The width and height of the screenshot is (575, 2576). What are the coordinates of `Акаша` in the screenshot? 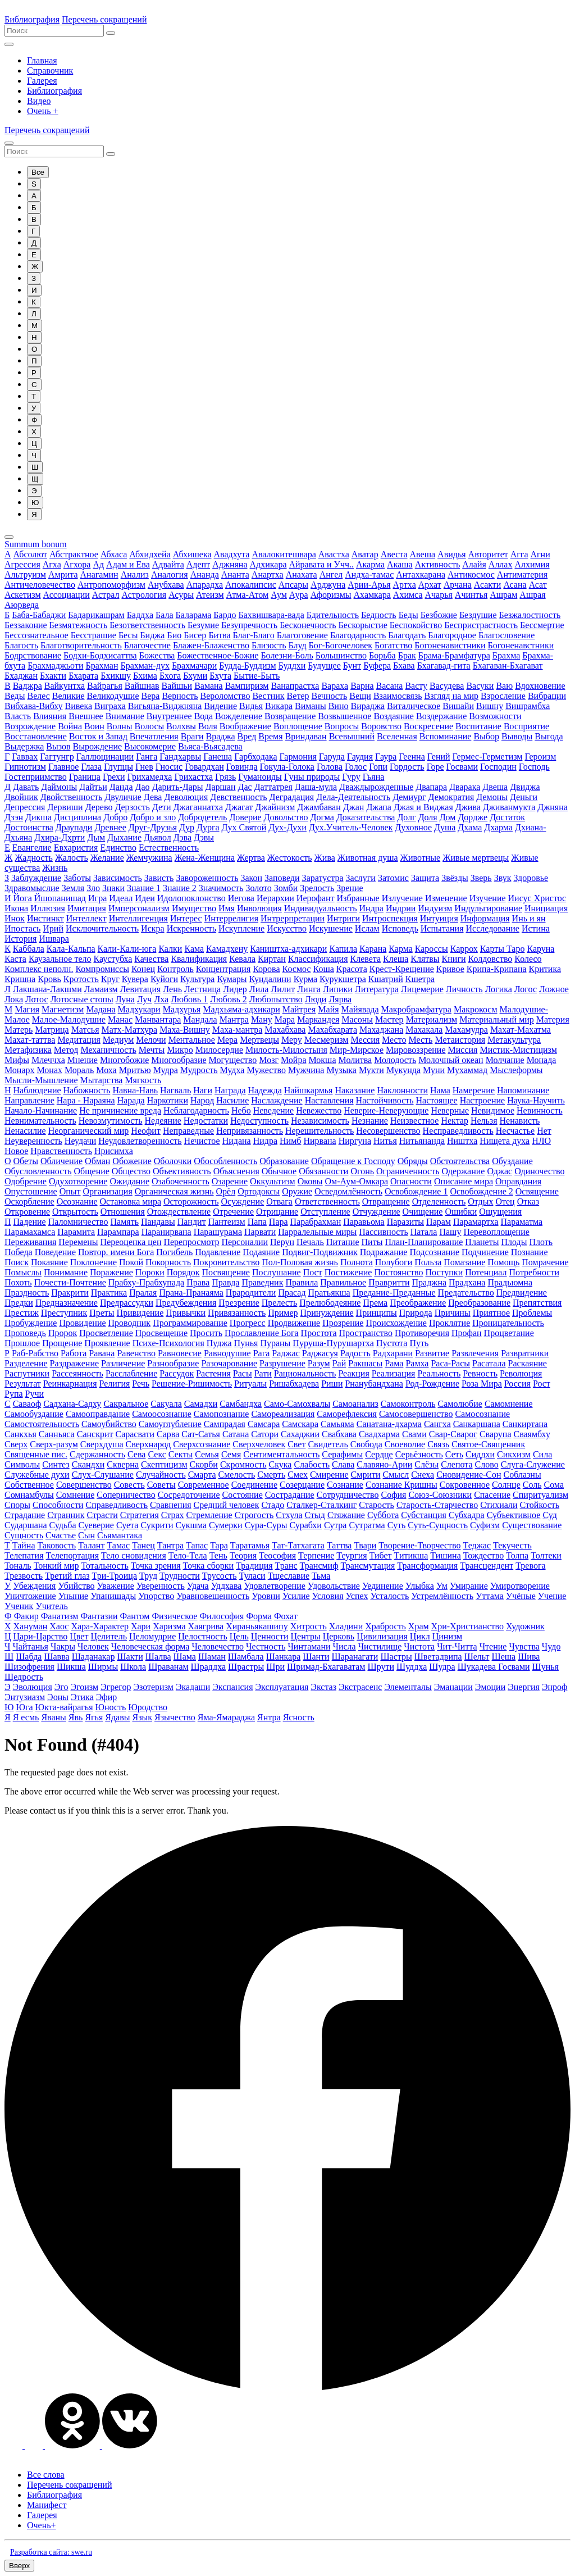 It's located at (400, 564).